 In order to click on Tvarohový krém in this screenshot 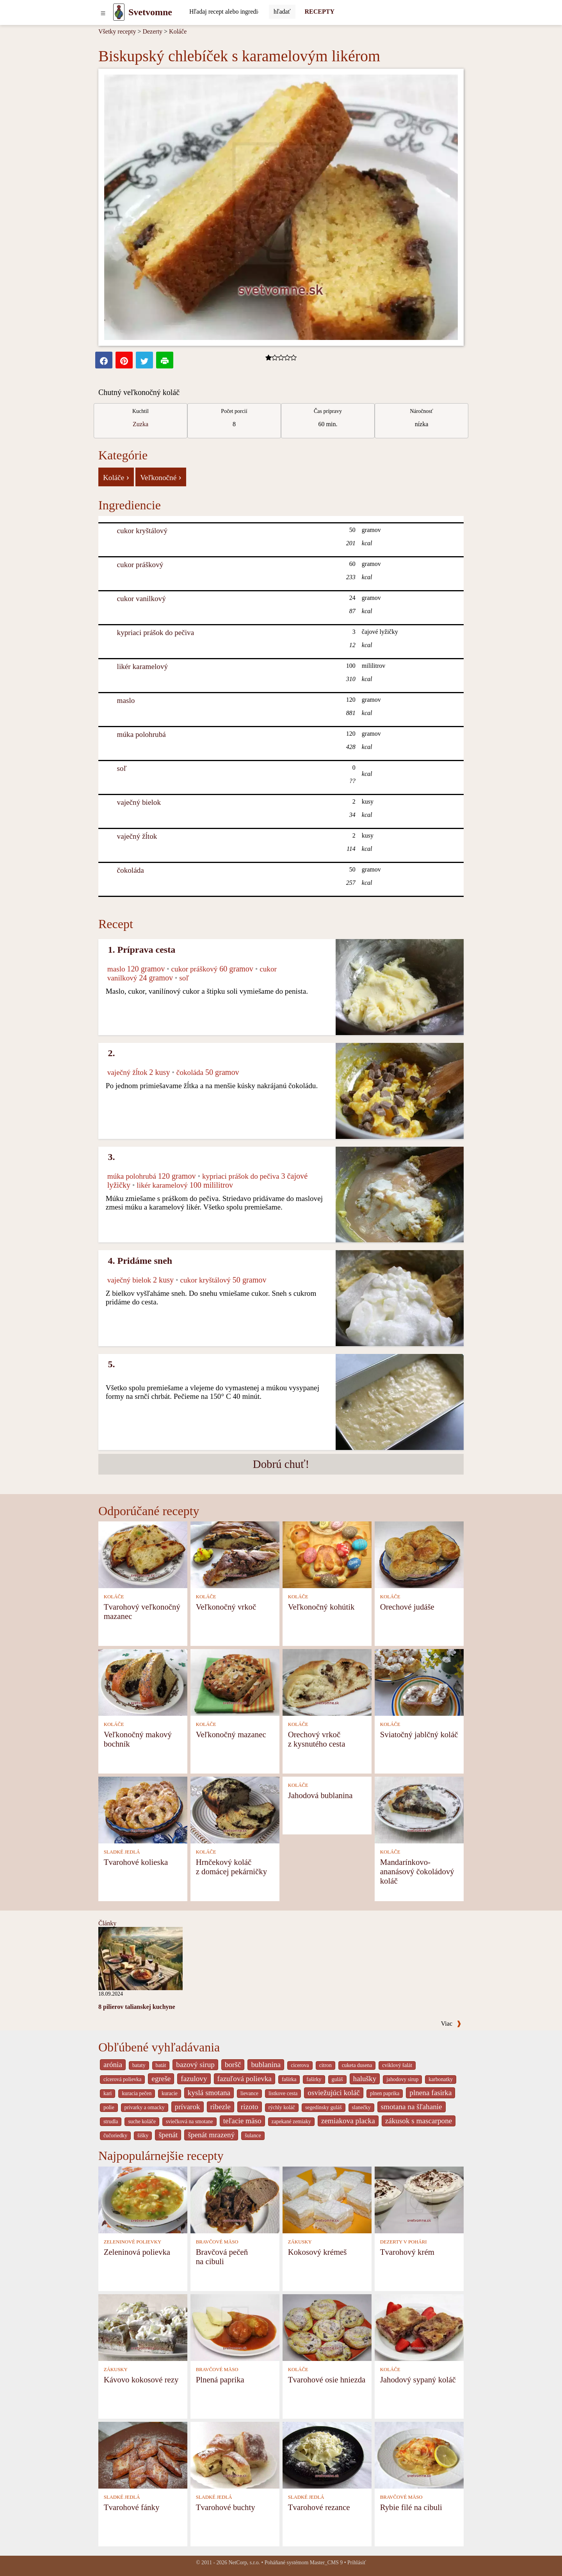, I will do `click(407, 2251)`.